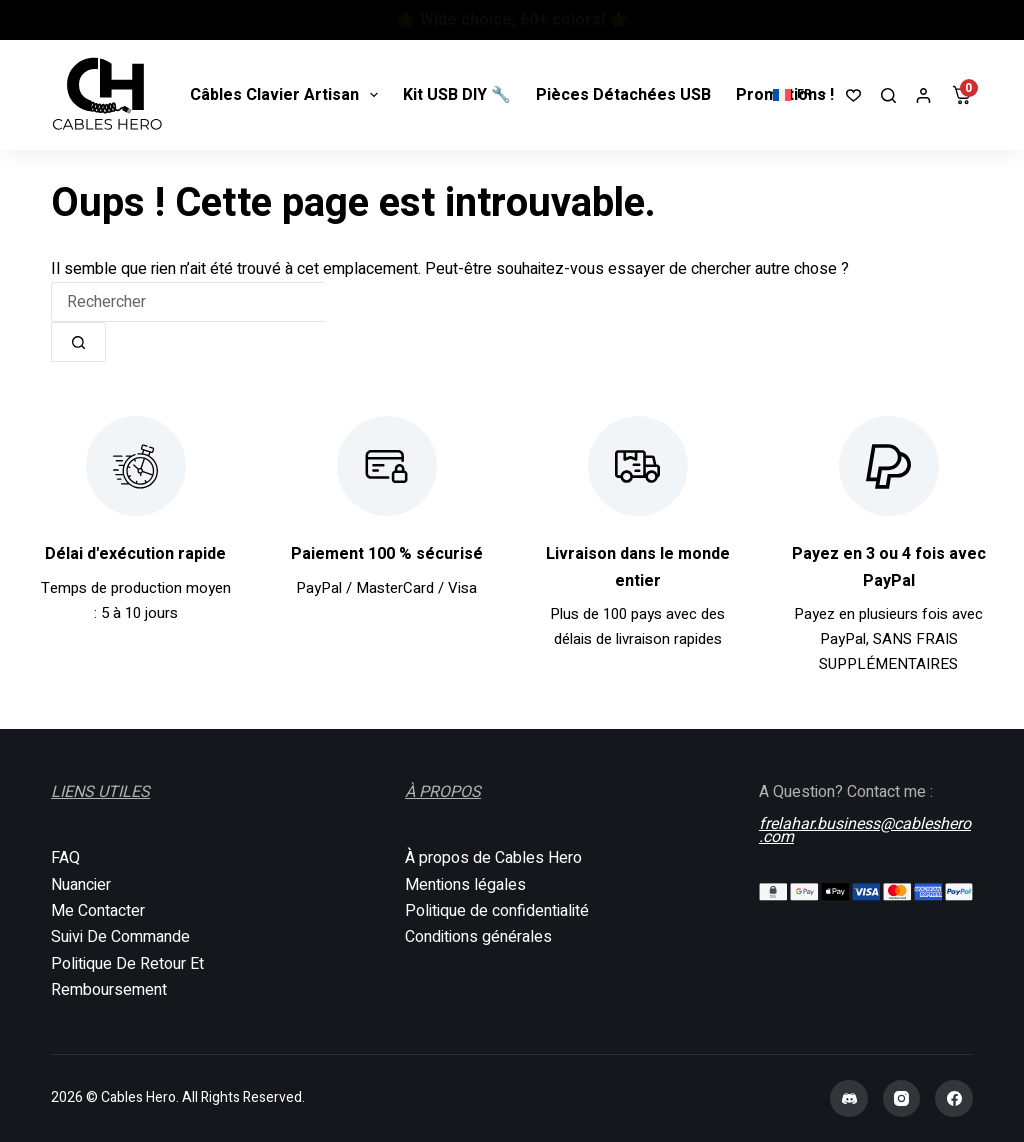 The width and height of the screenshot is (1024, 1142). What do you see at coordinates (888, 95) in the screenshot?
I see `[Rechercher]` at bounding box center [888, 95].